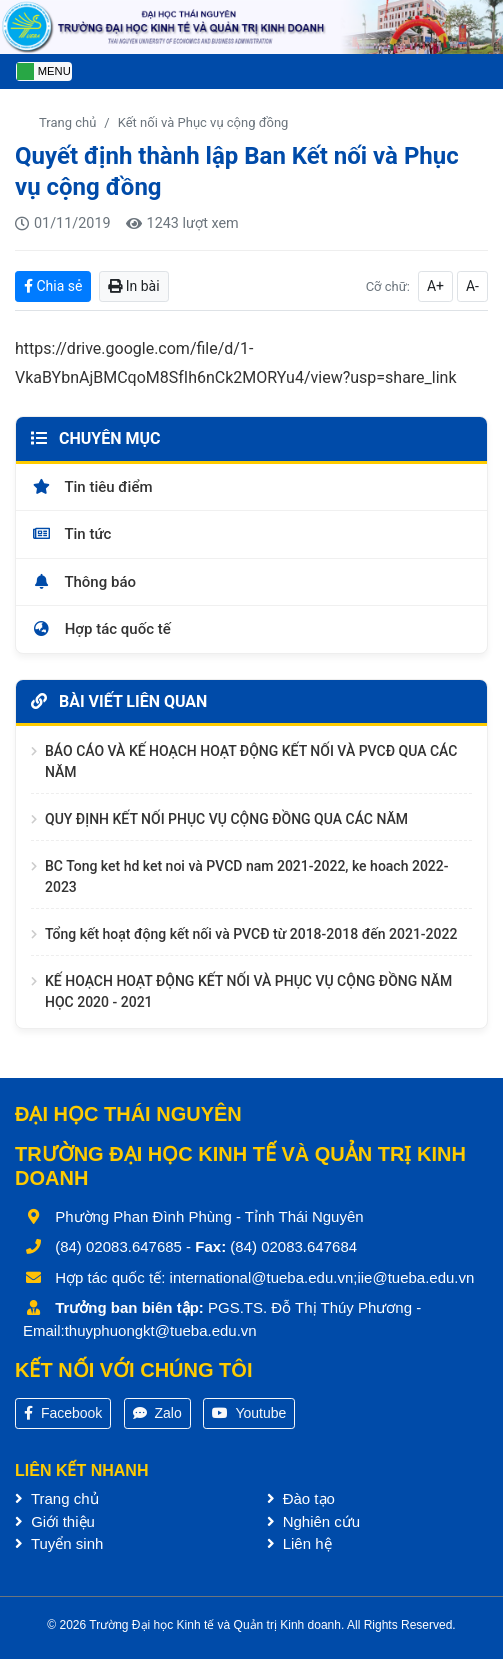 This screenshot has width=503, height=1659. I want to click on [Toggle navigation], so click(44, 71).